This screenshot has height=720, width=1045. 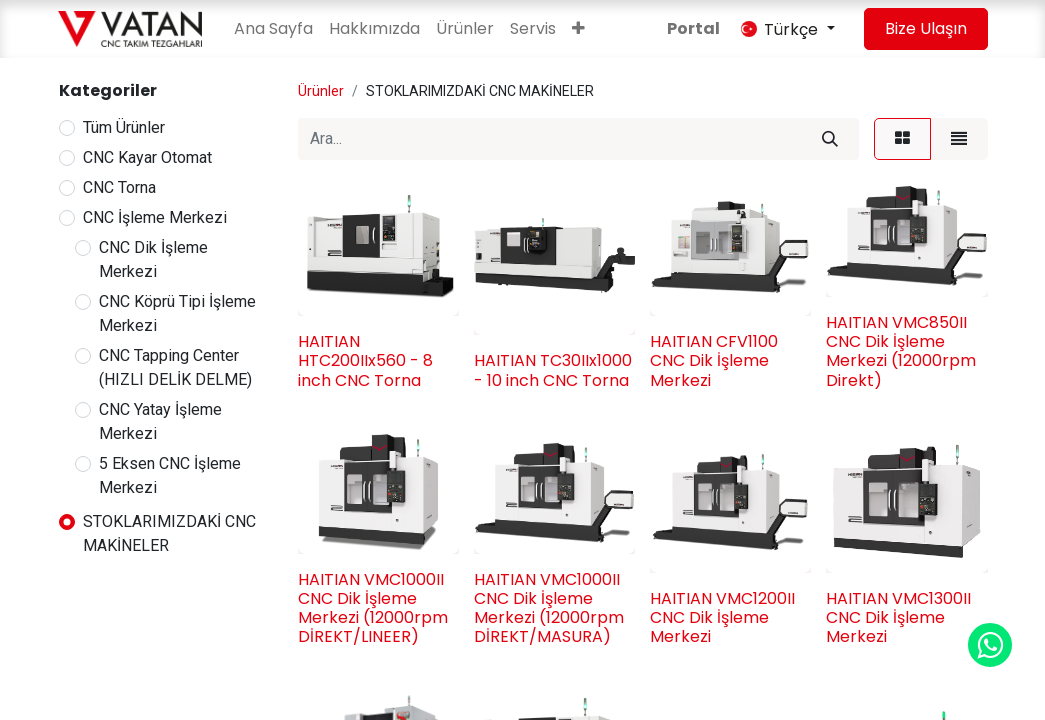 I want to click on CNC Kayar Otomat, so click(x=147, y=157).